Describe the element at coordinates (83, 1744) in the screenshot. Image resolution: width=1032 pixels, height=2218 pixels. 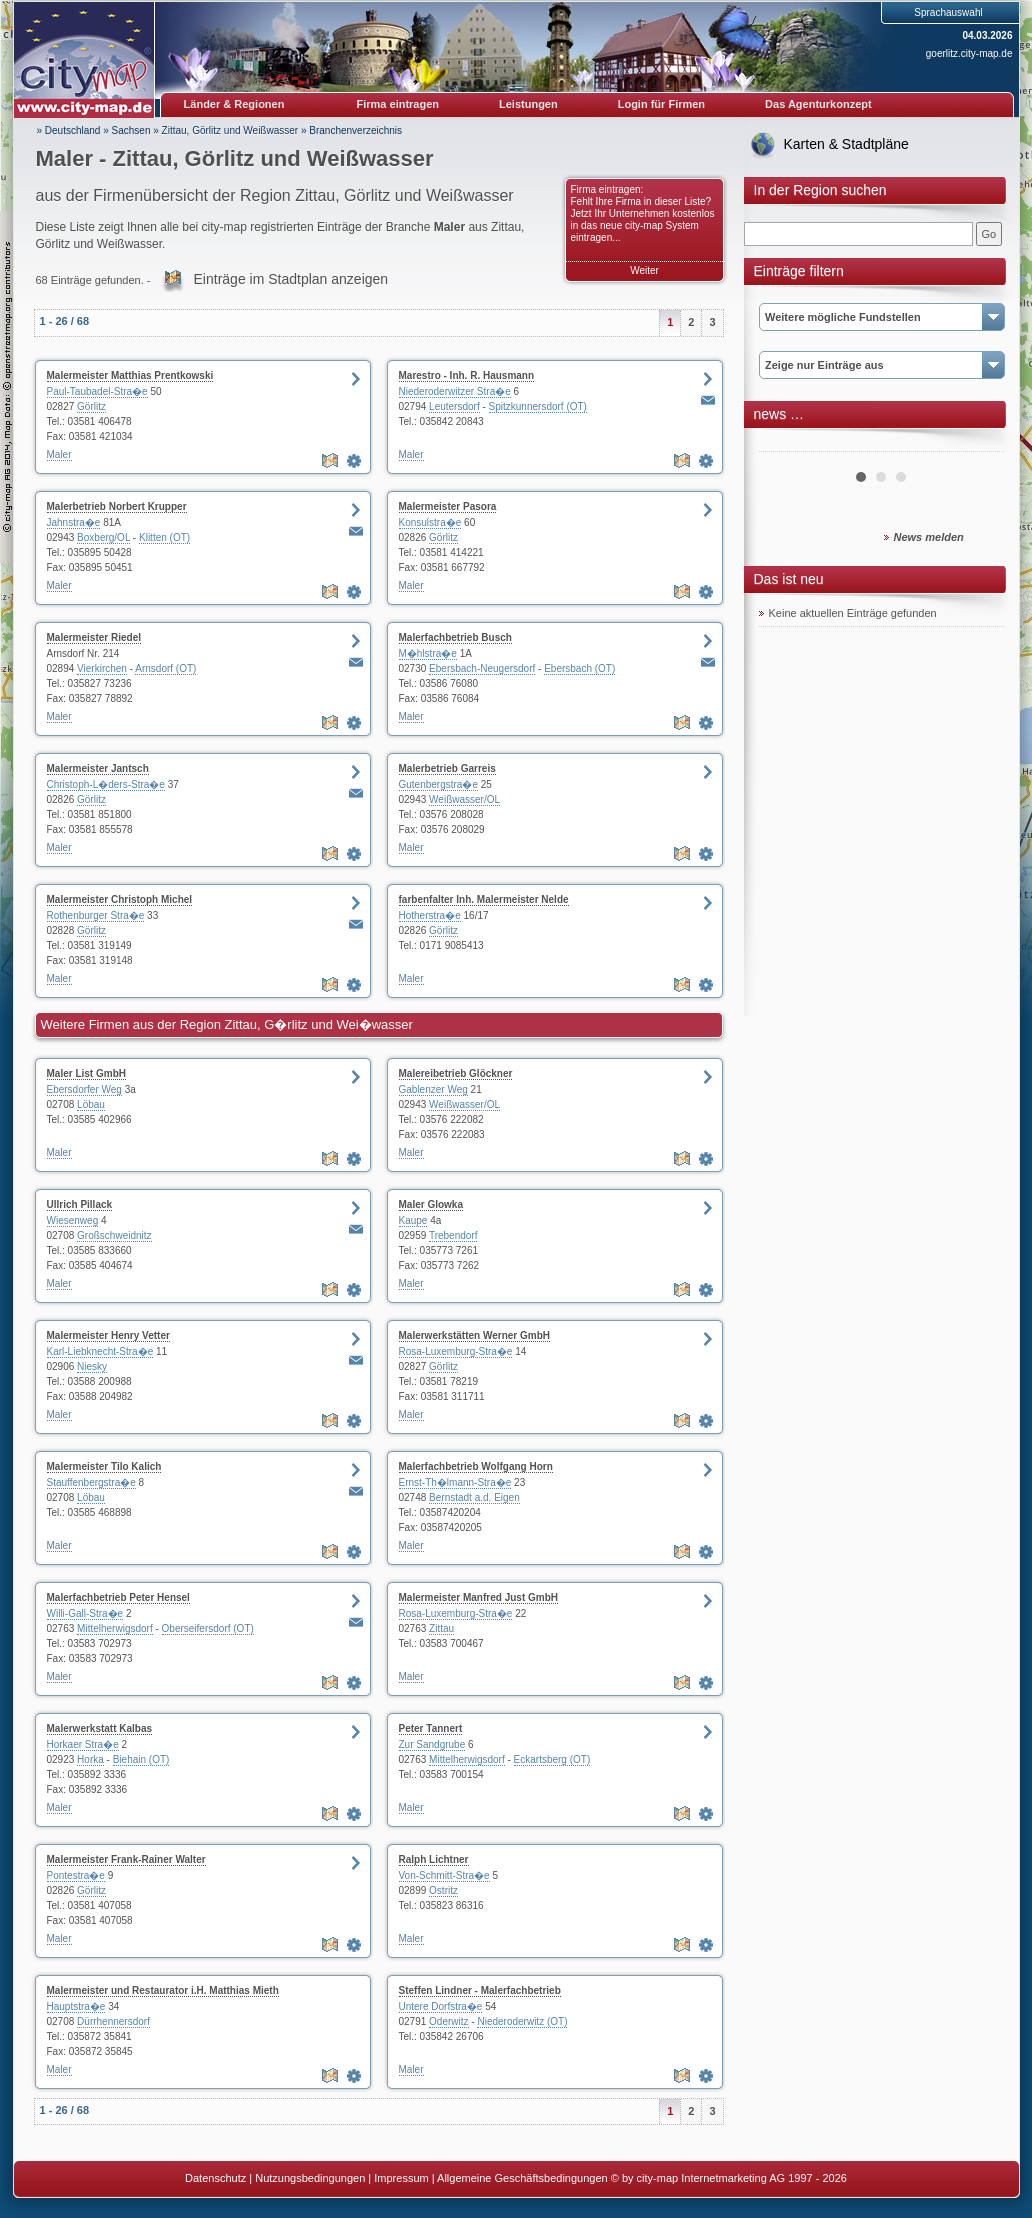
I see `Horkaer Stra�e` at that location.